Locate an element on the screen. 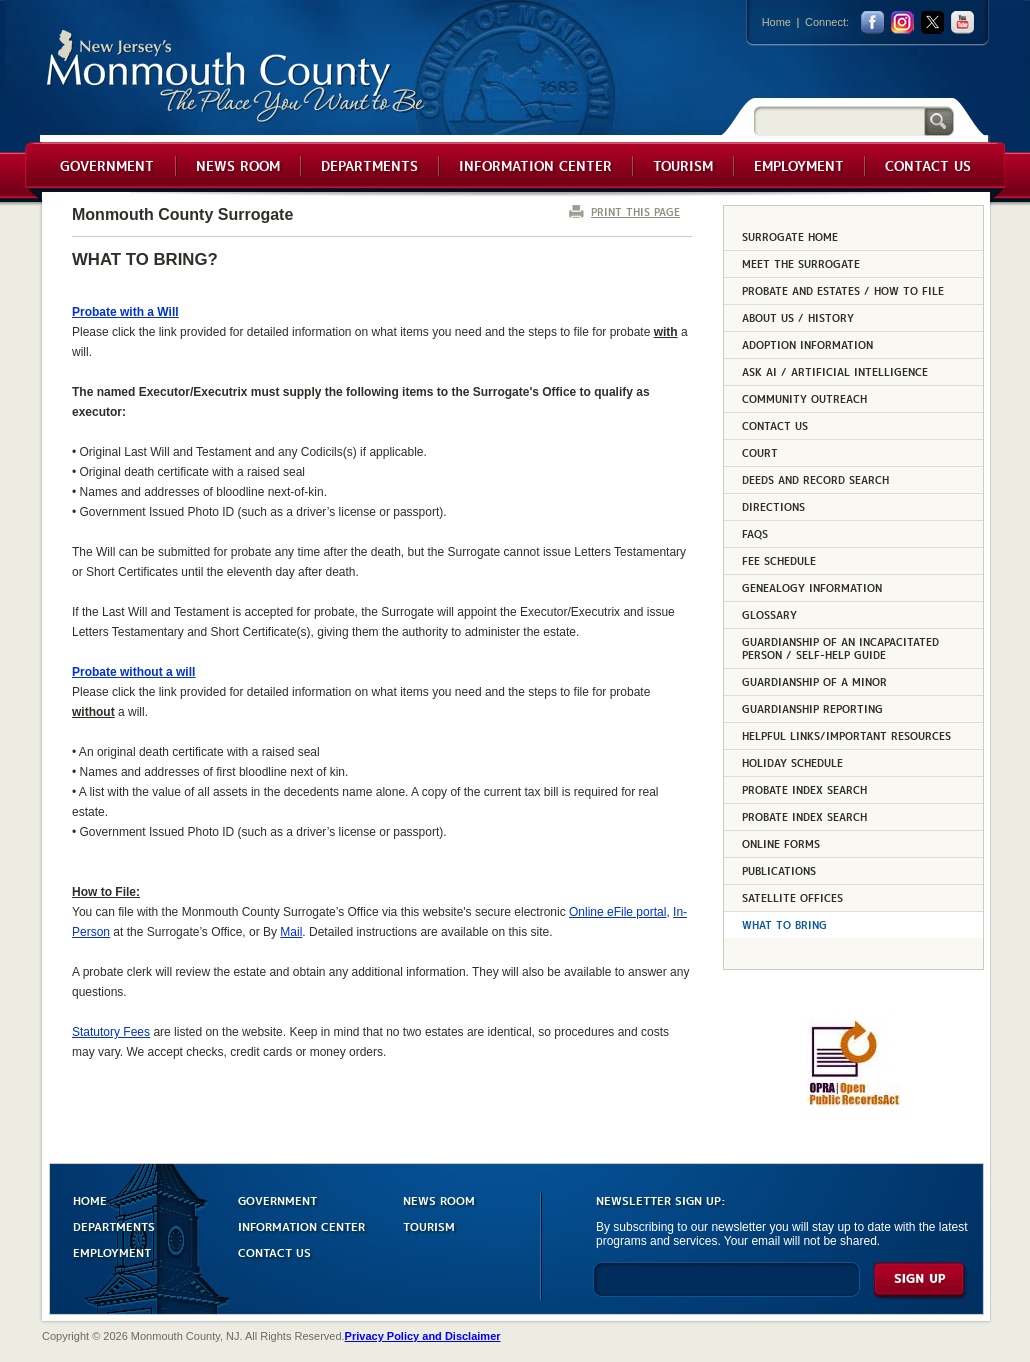 This screenshot has height=1362, width=1030. Monmouth County is located at coordinates (236, 76).